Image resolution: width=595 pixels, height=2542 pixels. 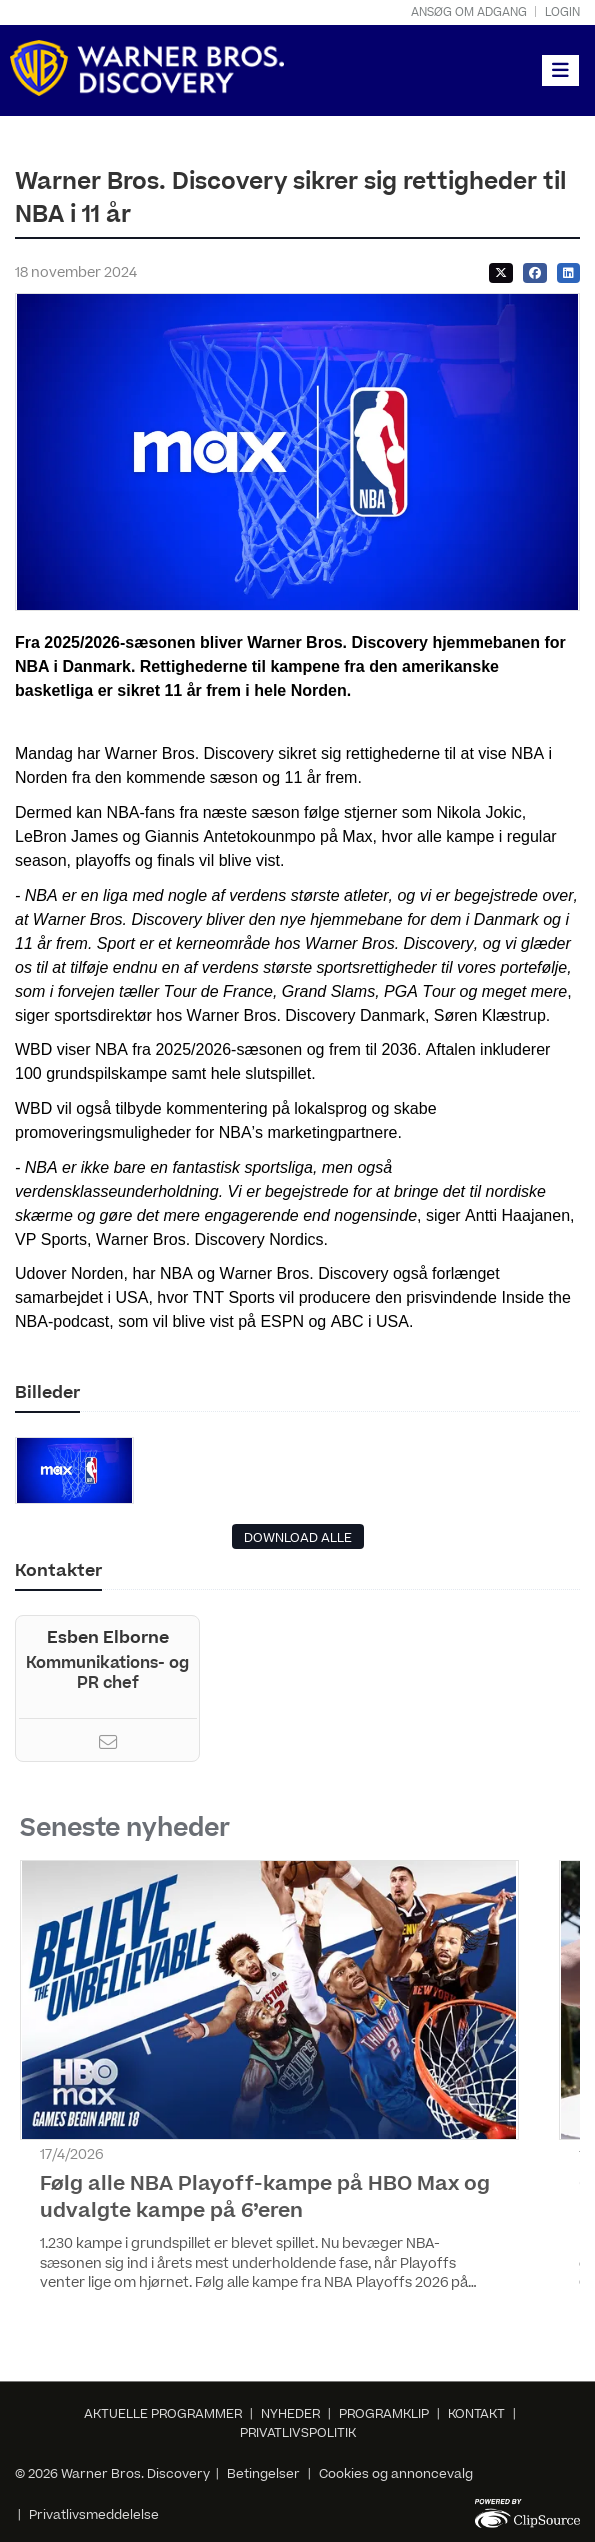 What do you see at coordinates (94, 2515) in the screenshot?
I see `Privatlivsmeddelelse` at bounding box center [94, 2515].